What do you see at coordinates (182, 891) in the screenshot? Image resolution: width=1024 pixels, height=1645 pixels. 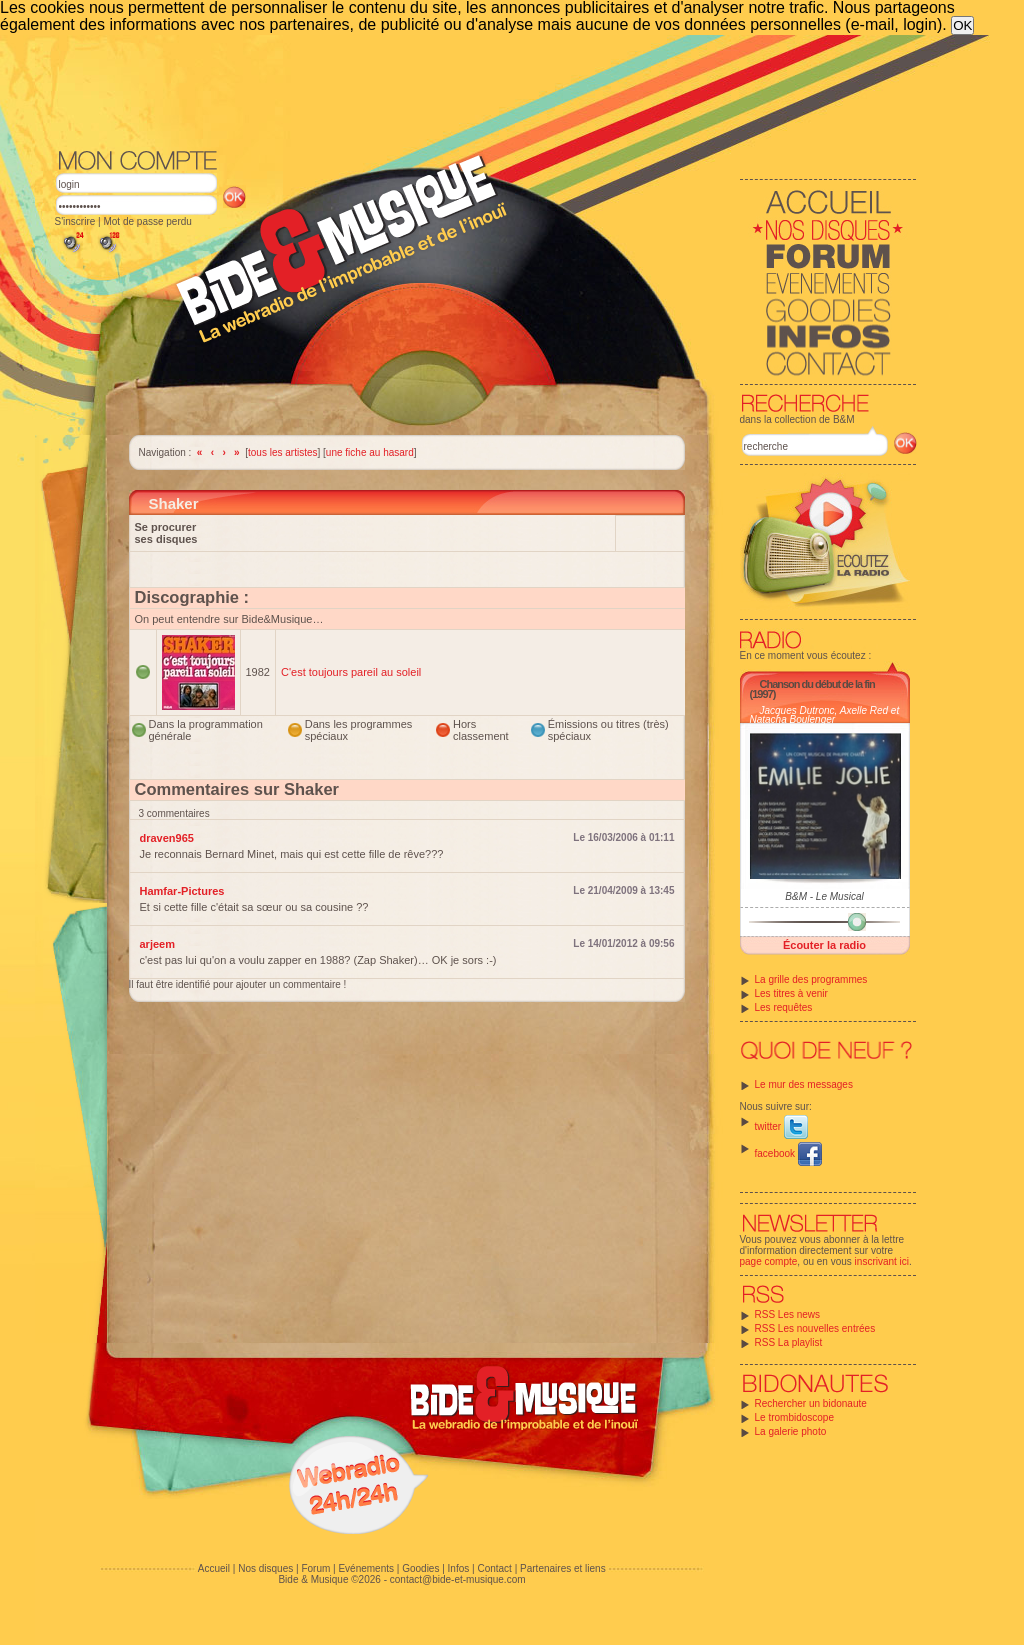 I see `Hamfar-Pictures` at bounding box center [182, 891].